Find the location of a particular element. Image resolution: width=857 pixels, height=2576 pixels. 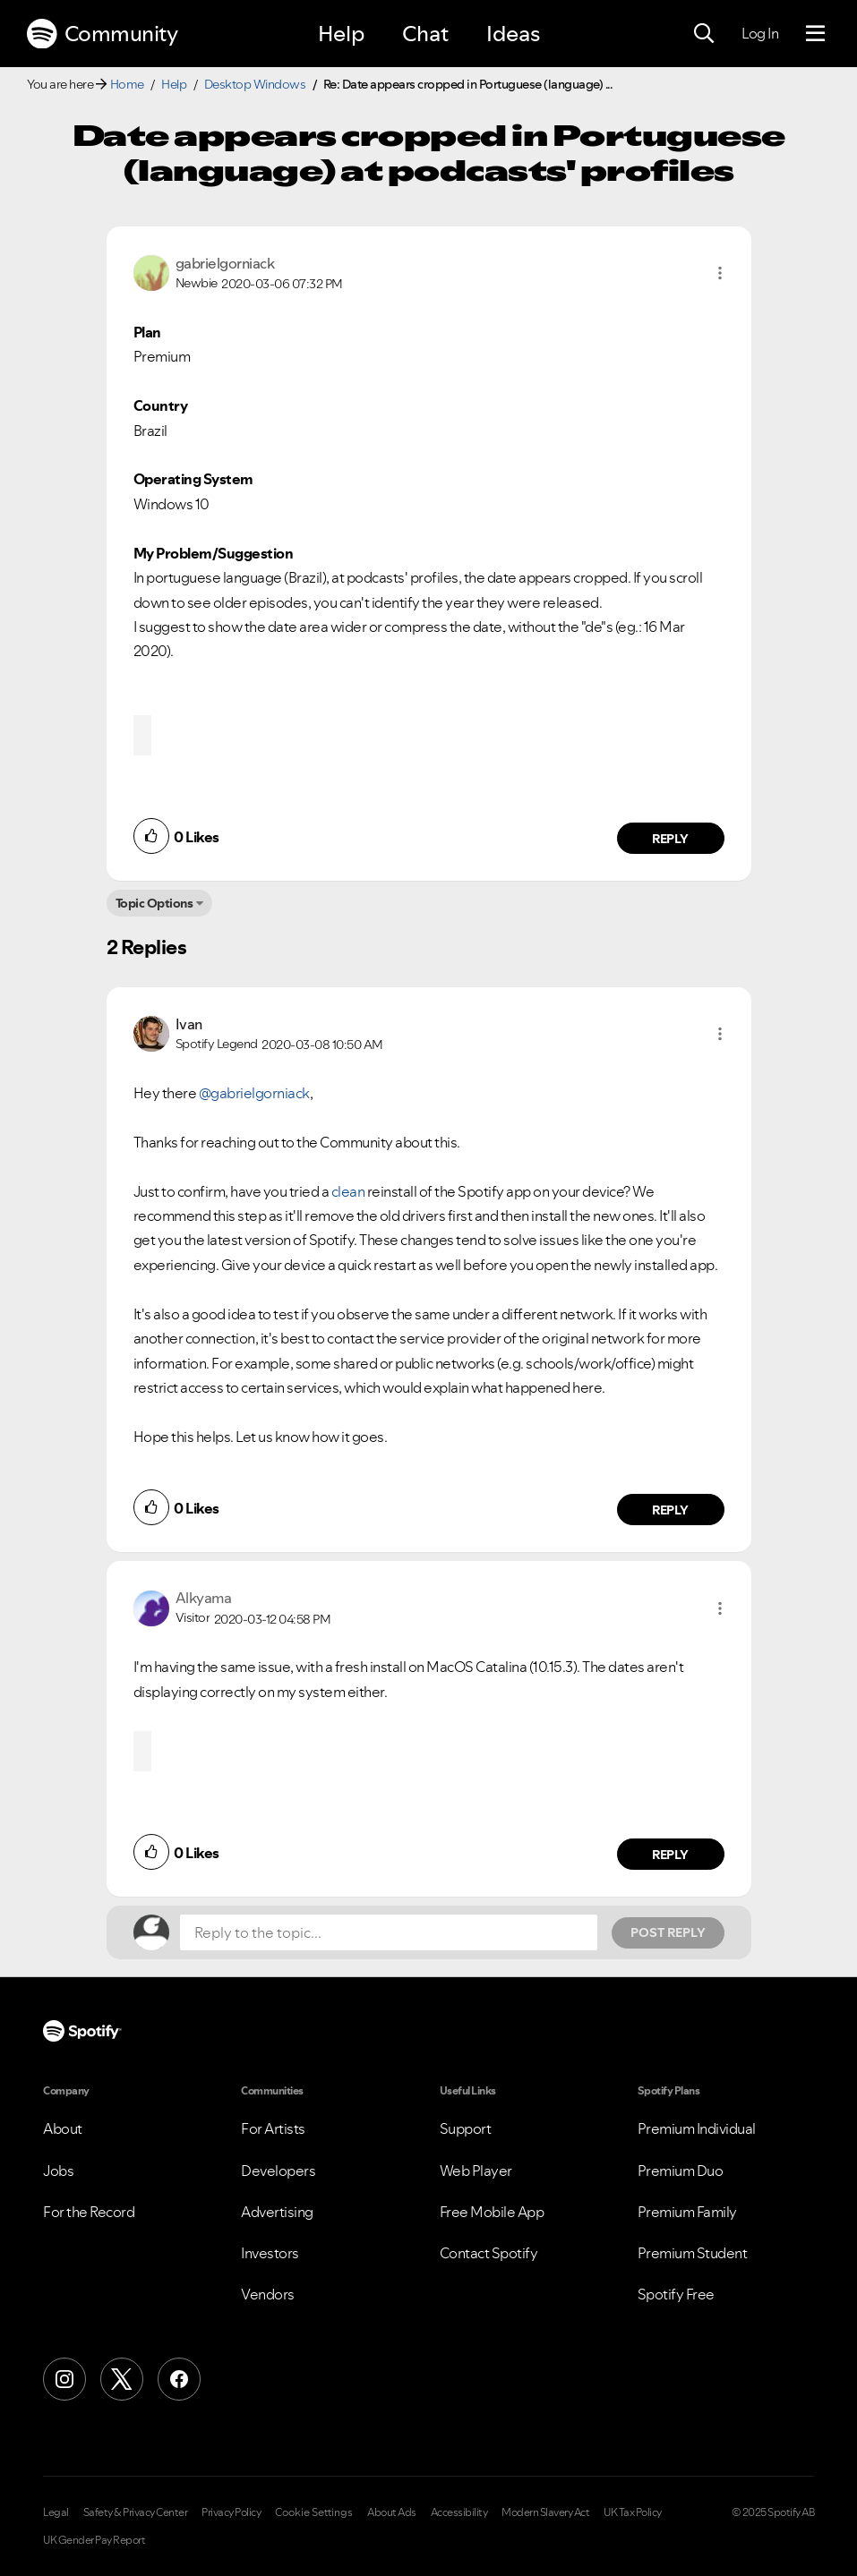

Premium Student is located at coordinates (693, 2253).